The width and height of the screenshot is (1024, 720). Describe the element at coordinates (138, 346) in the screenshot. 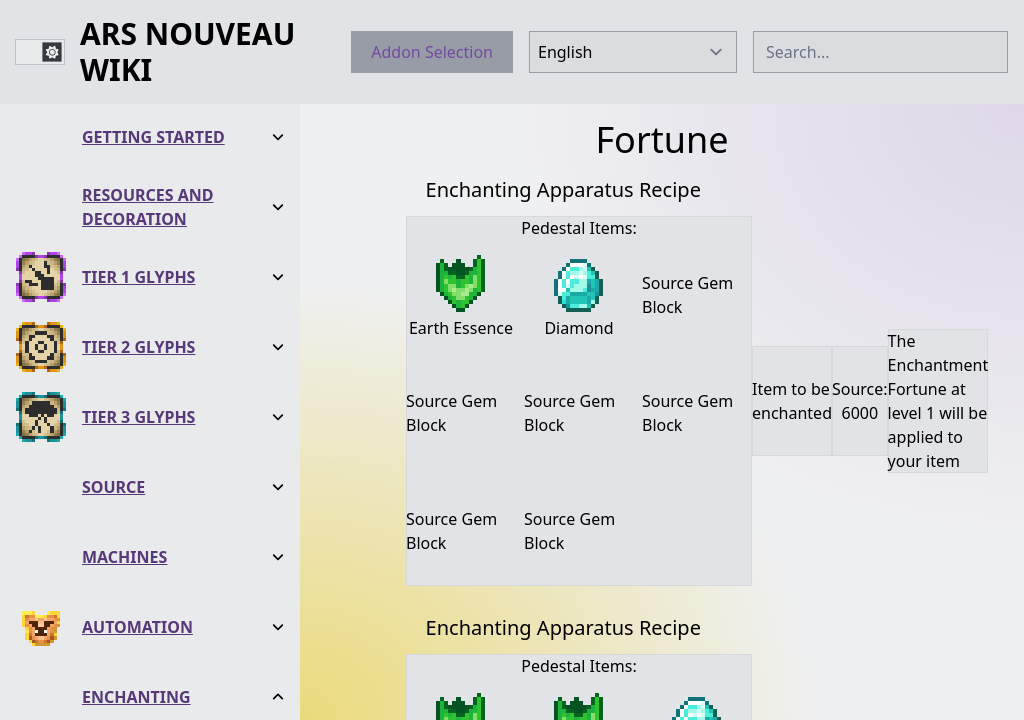

I see `Tier 2 Glyphs` at that location.